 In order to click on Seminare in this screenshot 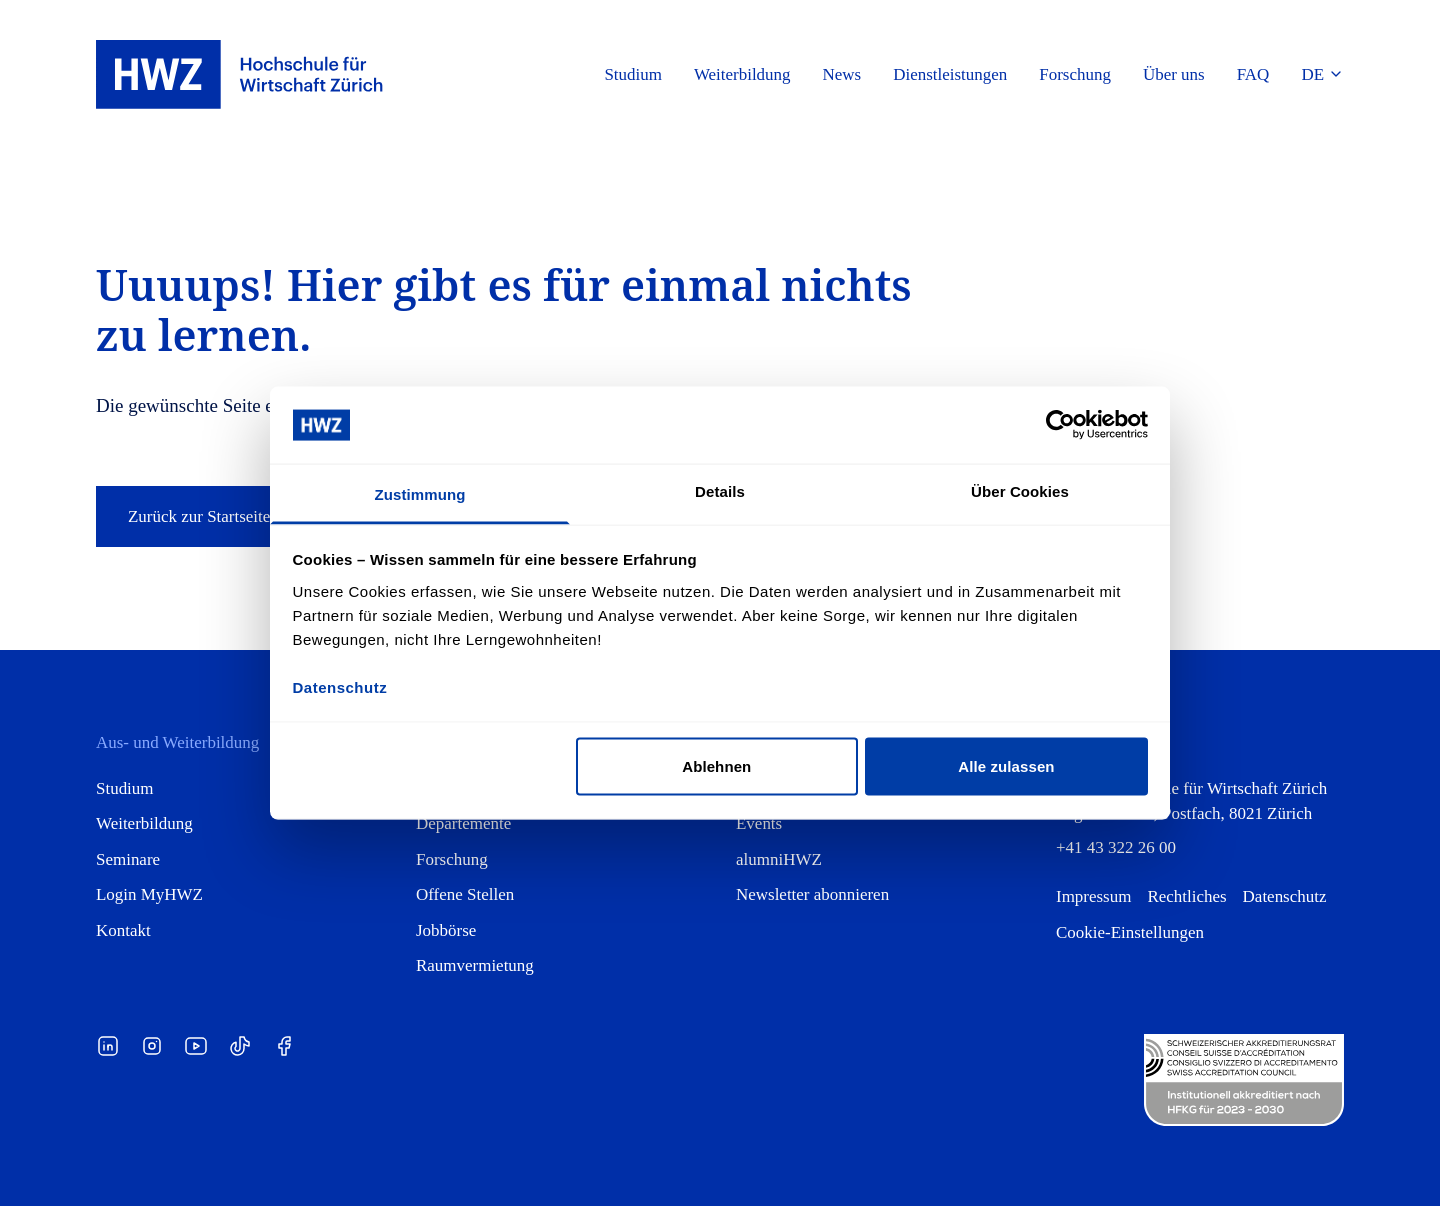, I will do `click(128, 859)`.